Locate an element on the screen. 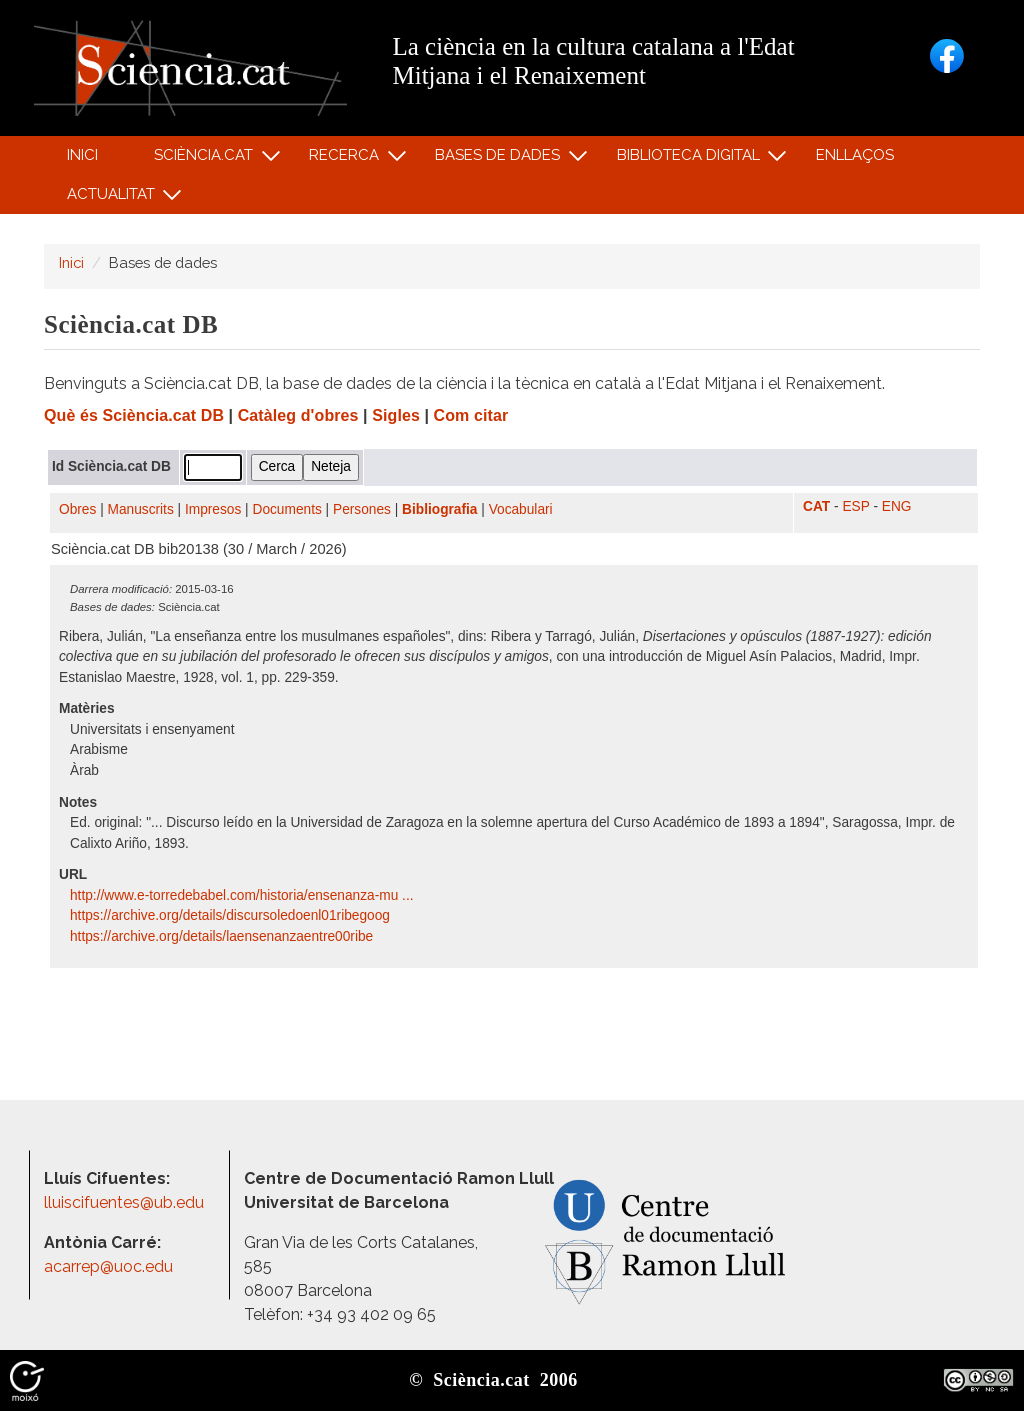 The image size is (1024, 1411). CAT is located at coordinates (816, 506).